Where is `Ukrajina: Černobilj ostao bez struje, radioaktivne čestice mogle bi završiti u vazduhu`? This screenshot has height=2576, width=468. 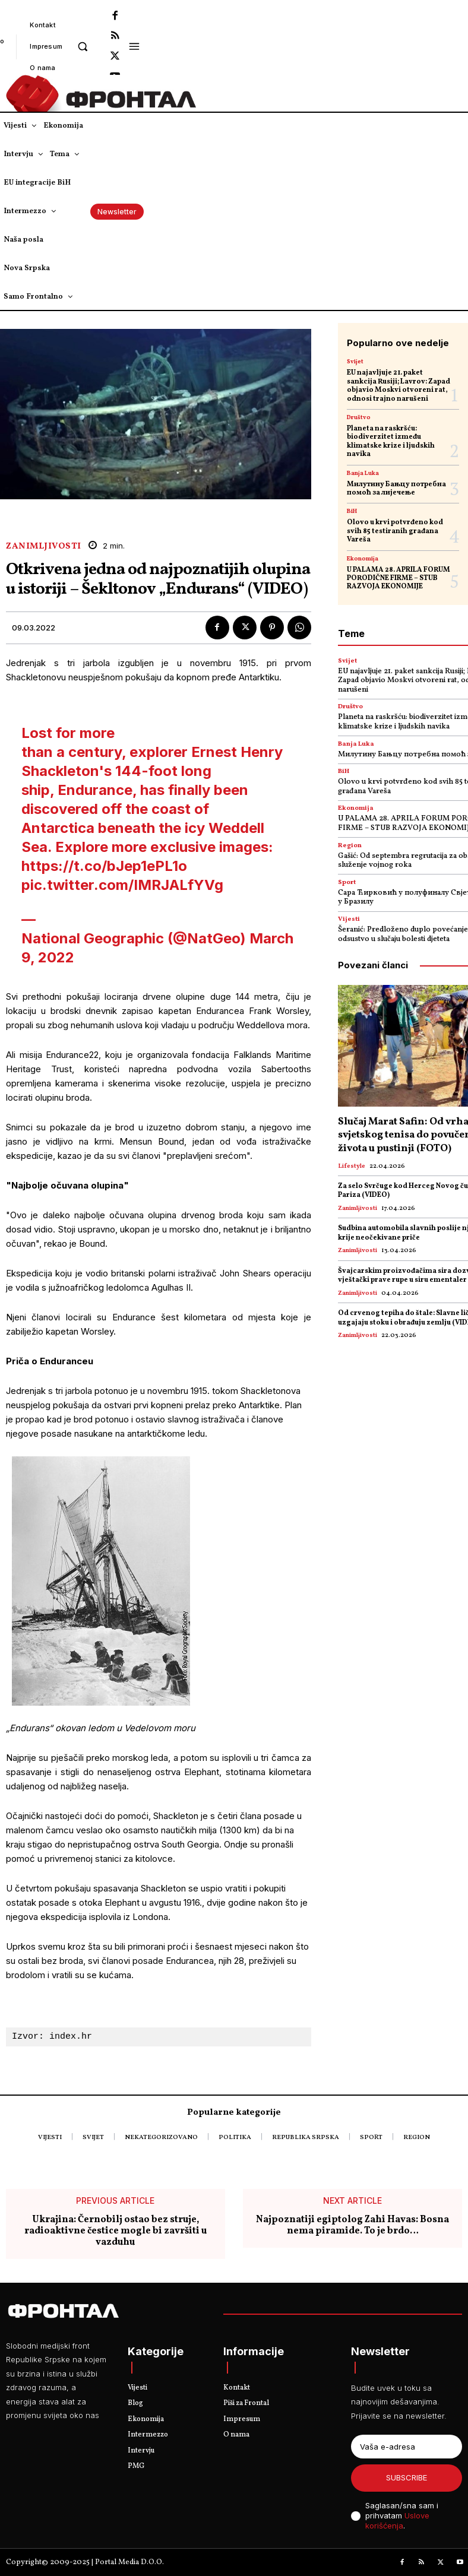 Ukrajina: Černobilj ostao bez struje, radioaktivne čestice mogle bi završiti u vazduhu is located at coordinates (115, 2231).